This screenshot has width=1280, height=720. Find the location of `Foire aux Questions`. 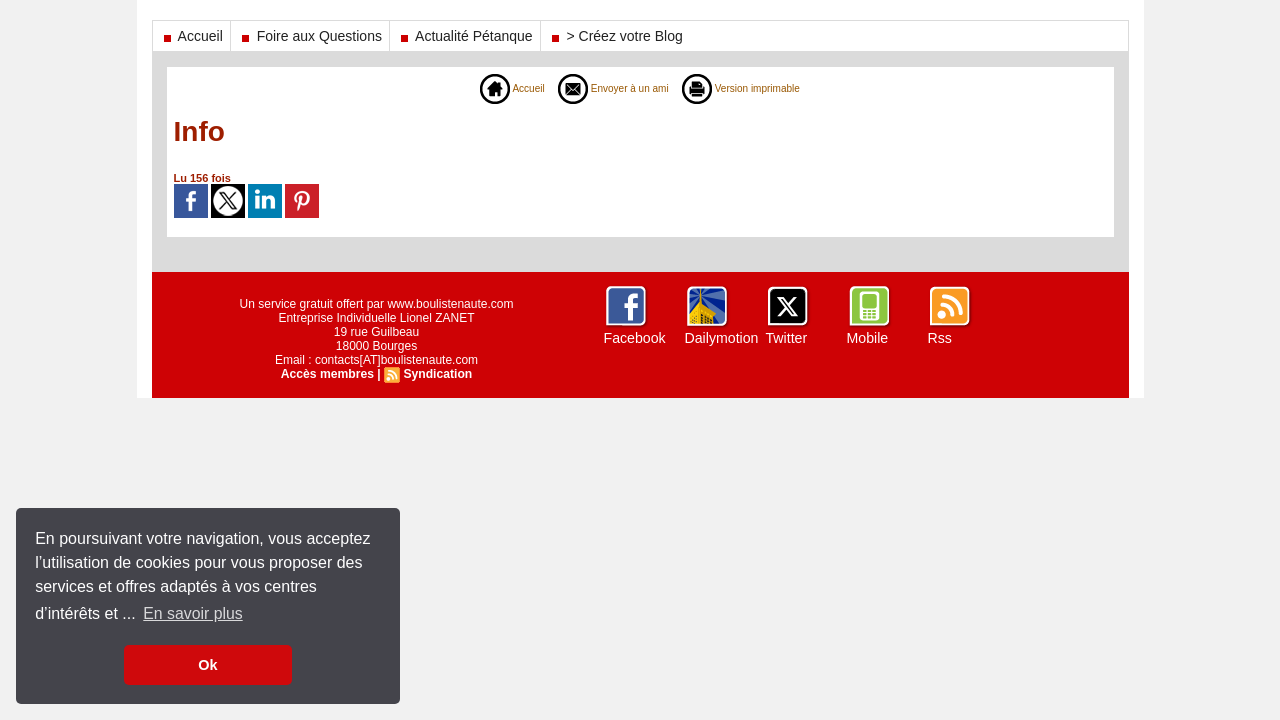

Foire aux Questions is located at coordinates (310, 36).